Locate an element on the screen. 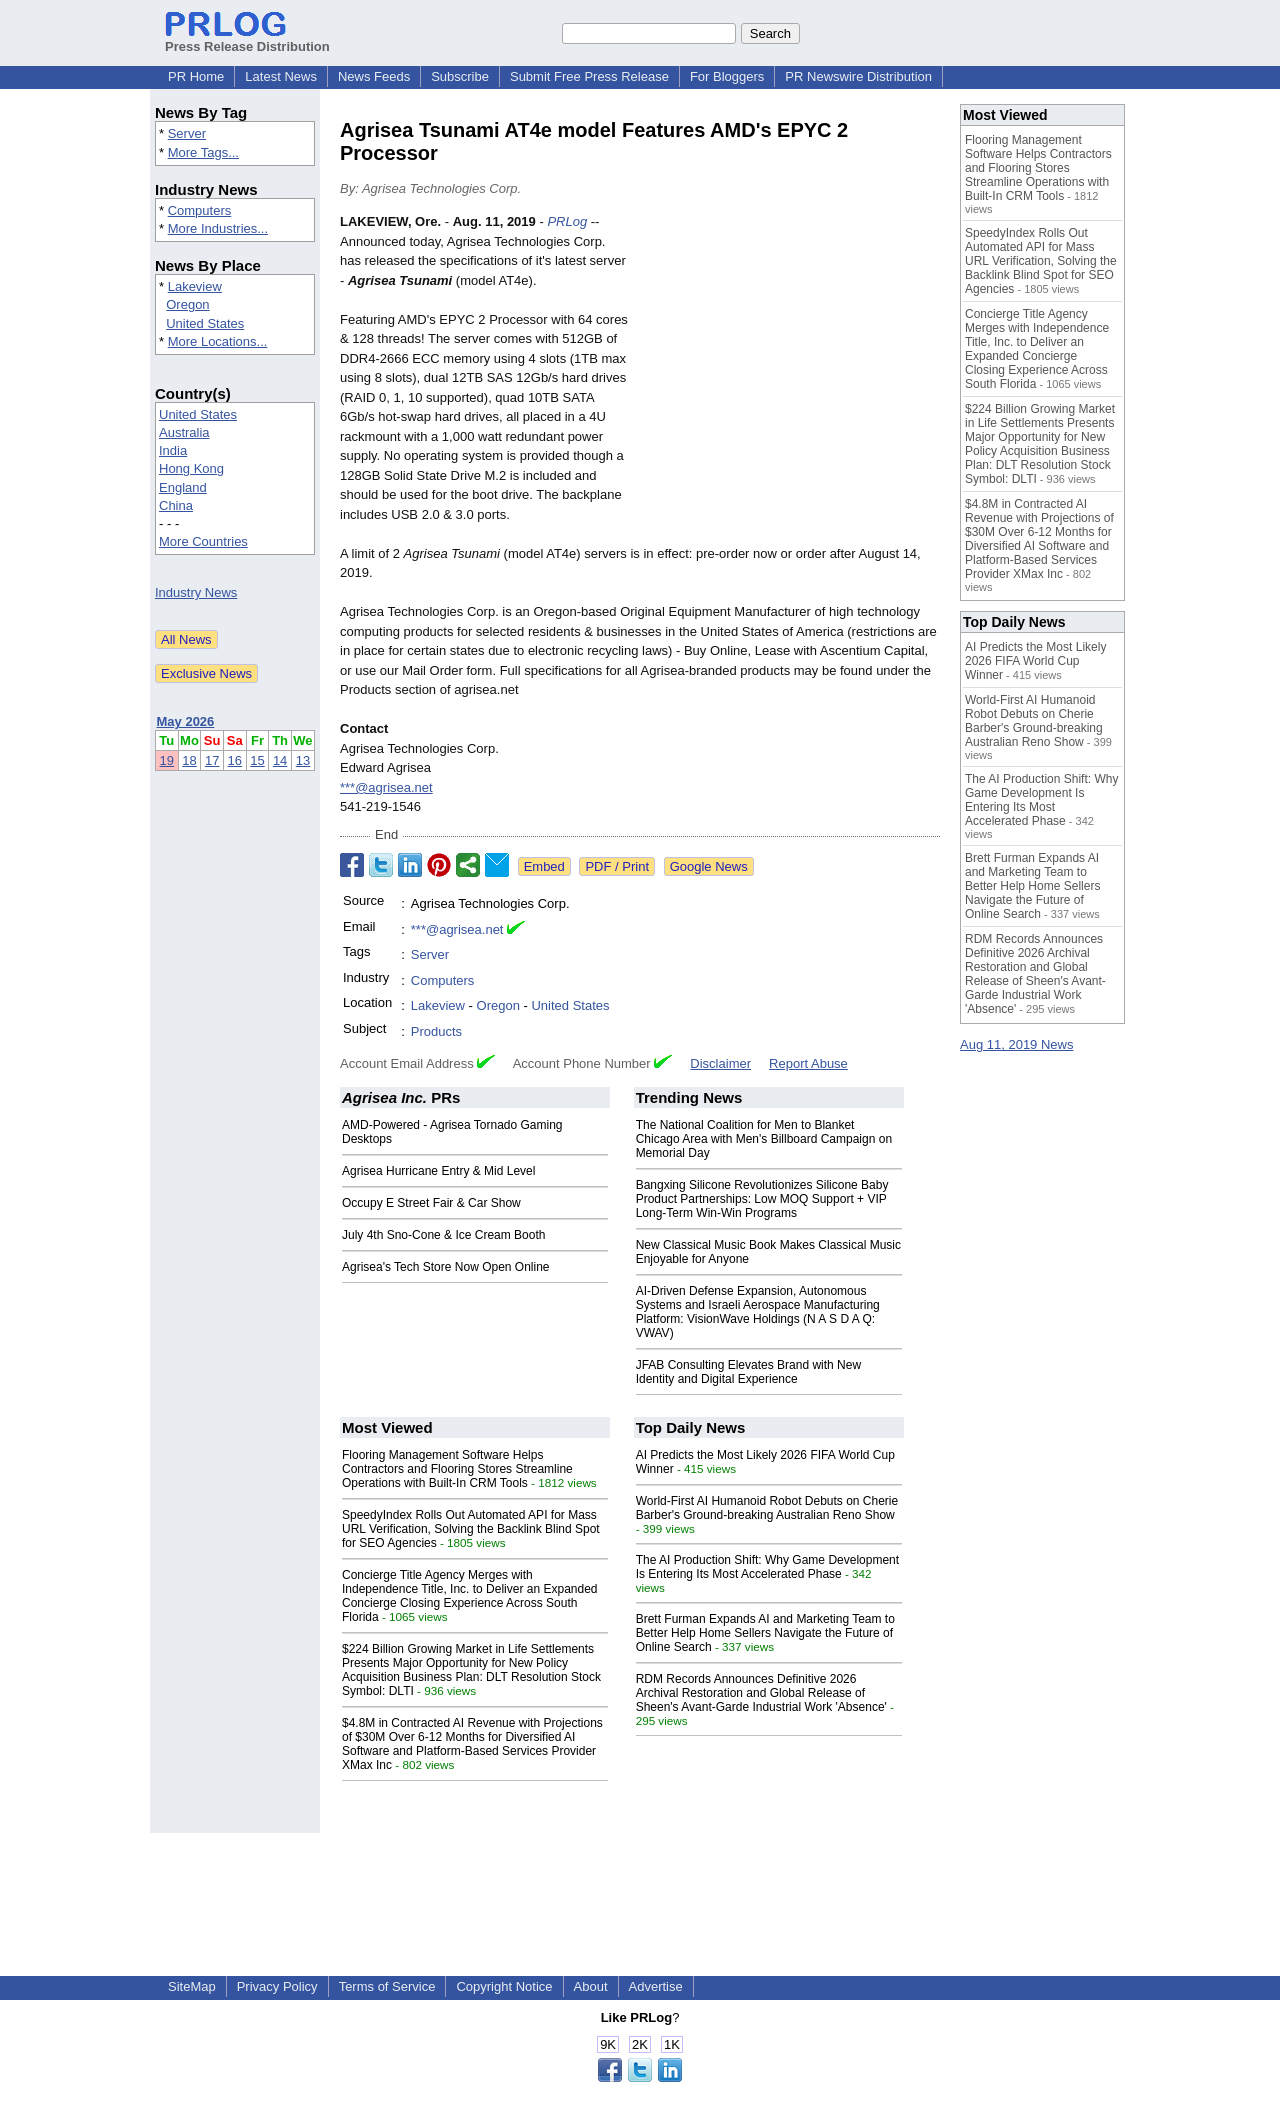 The width and height of the screenshot is (1280, 2115). News Feeds is located at coordinates (374, 76).